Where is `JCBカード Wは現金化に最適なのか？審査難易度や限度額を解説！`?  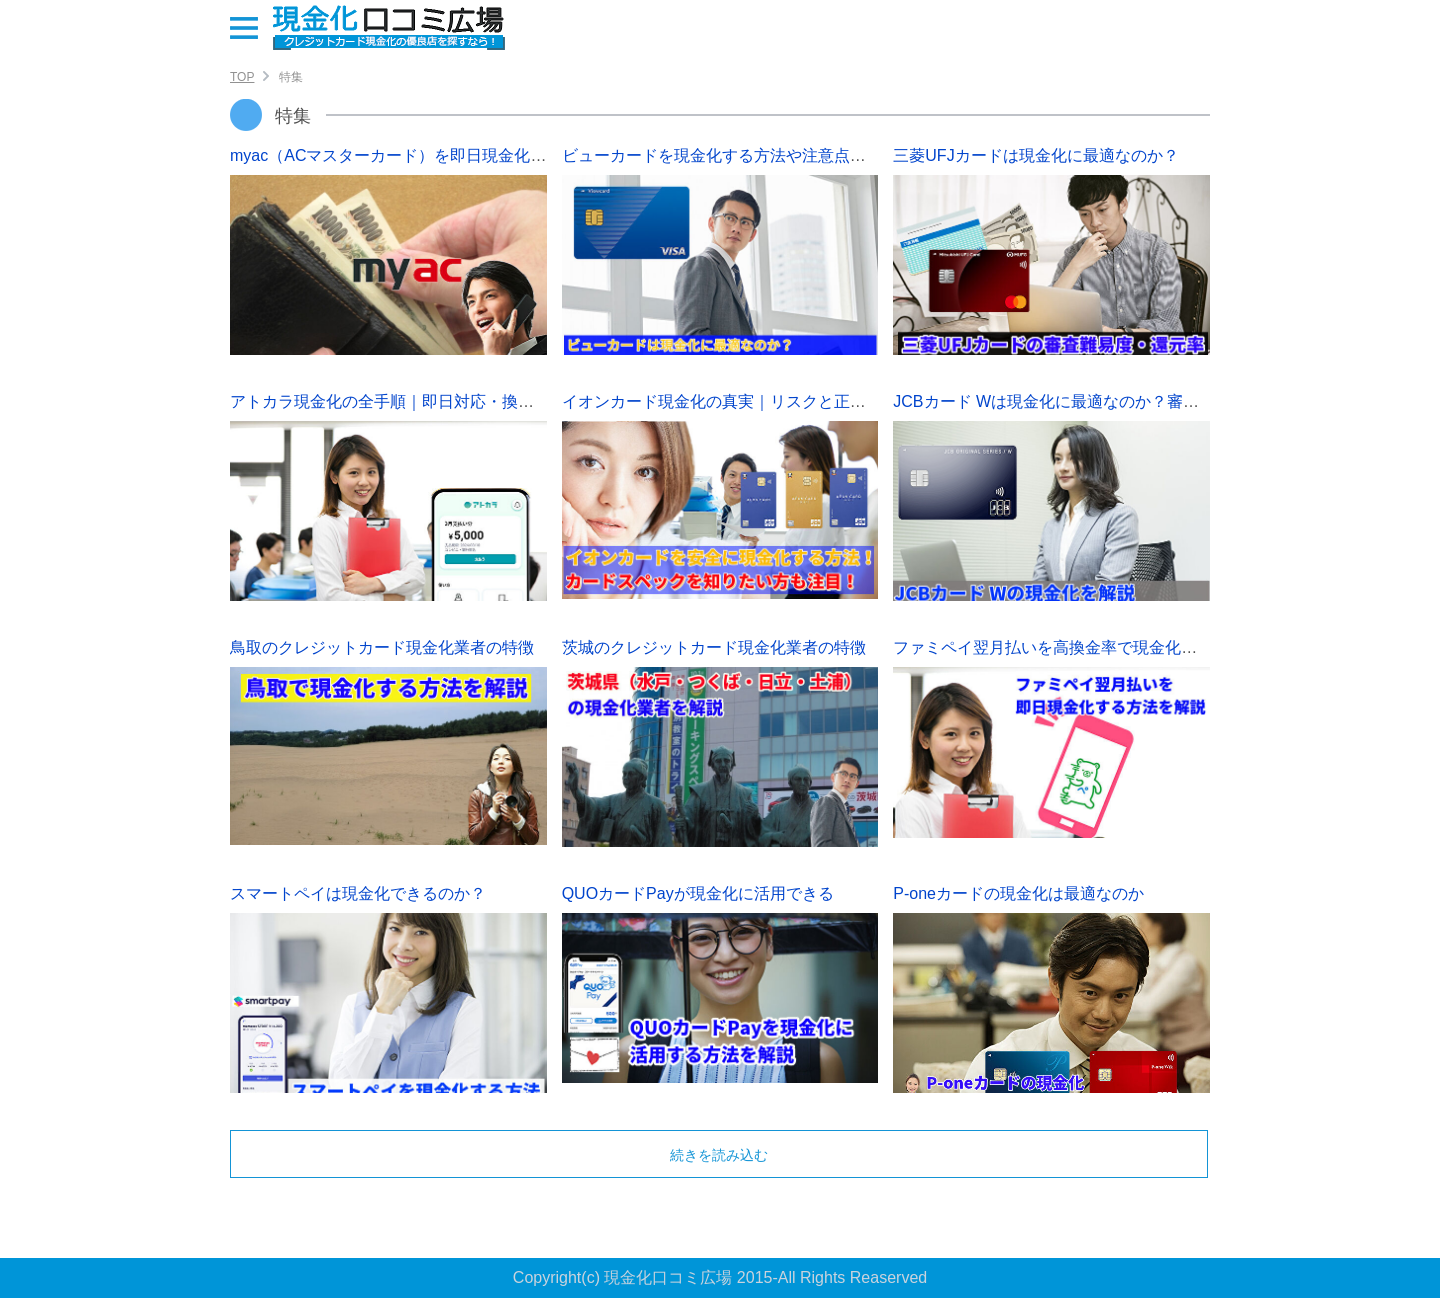 JCBカード Wは現金化に最適なのか？審査難易度や限度額を解説！ is located at coordinates (1134, 401).